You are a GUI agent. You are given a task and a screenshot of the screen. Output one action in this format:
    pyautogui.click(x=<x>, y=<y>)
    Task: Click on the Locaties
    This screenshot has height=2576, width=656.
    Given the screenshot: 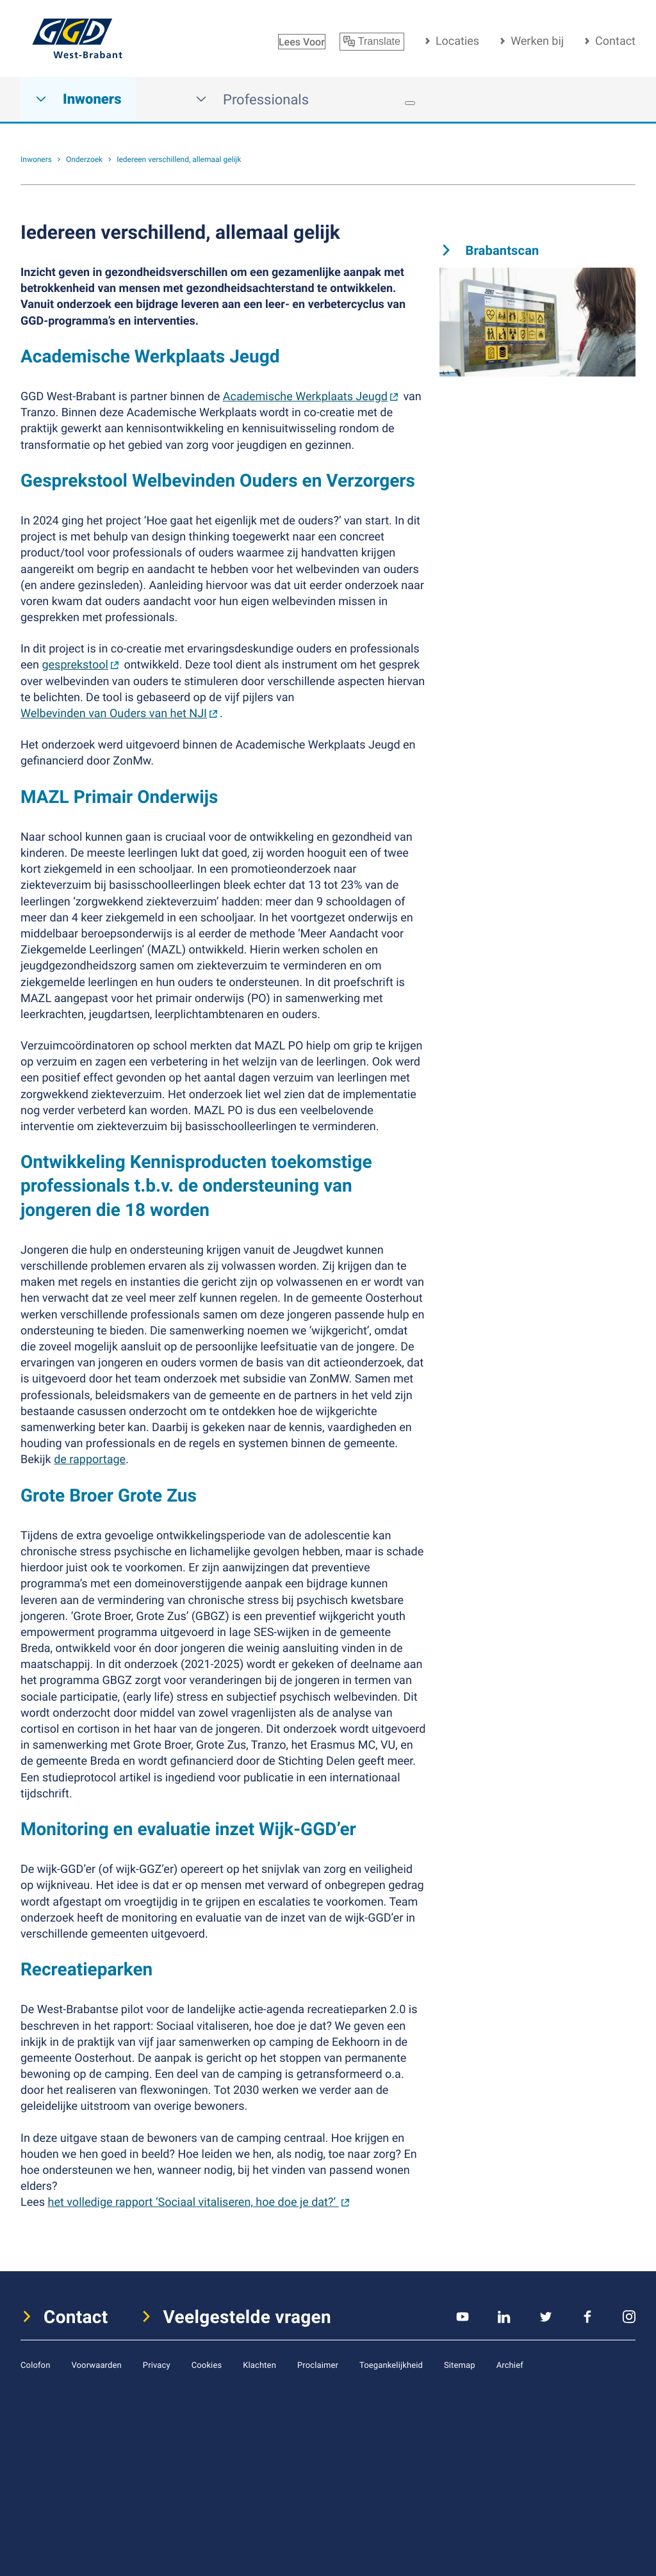 What is the action you would take?
    pyautogui.click(x=457, y=41)
    